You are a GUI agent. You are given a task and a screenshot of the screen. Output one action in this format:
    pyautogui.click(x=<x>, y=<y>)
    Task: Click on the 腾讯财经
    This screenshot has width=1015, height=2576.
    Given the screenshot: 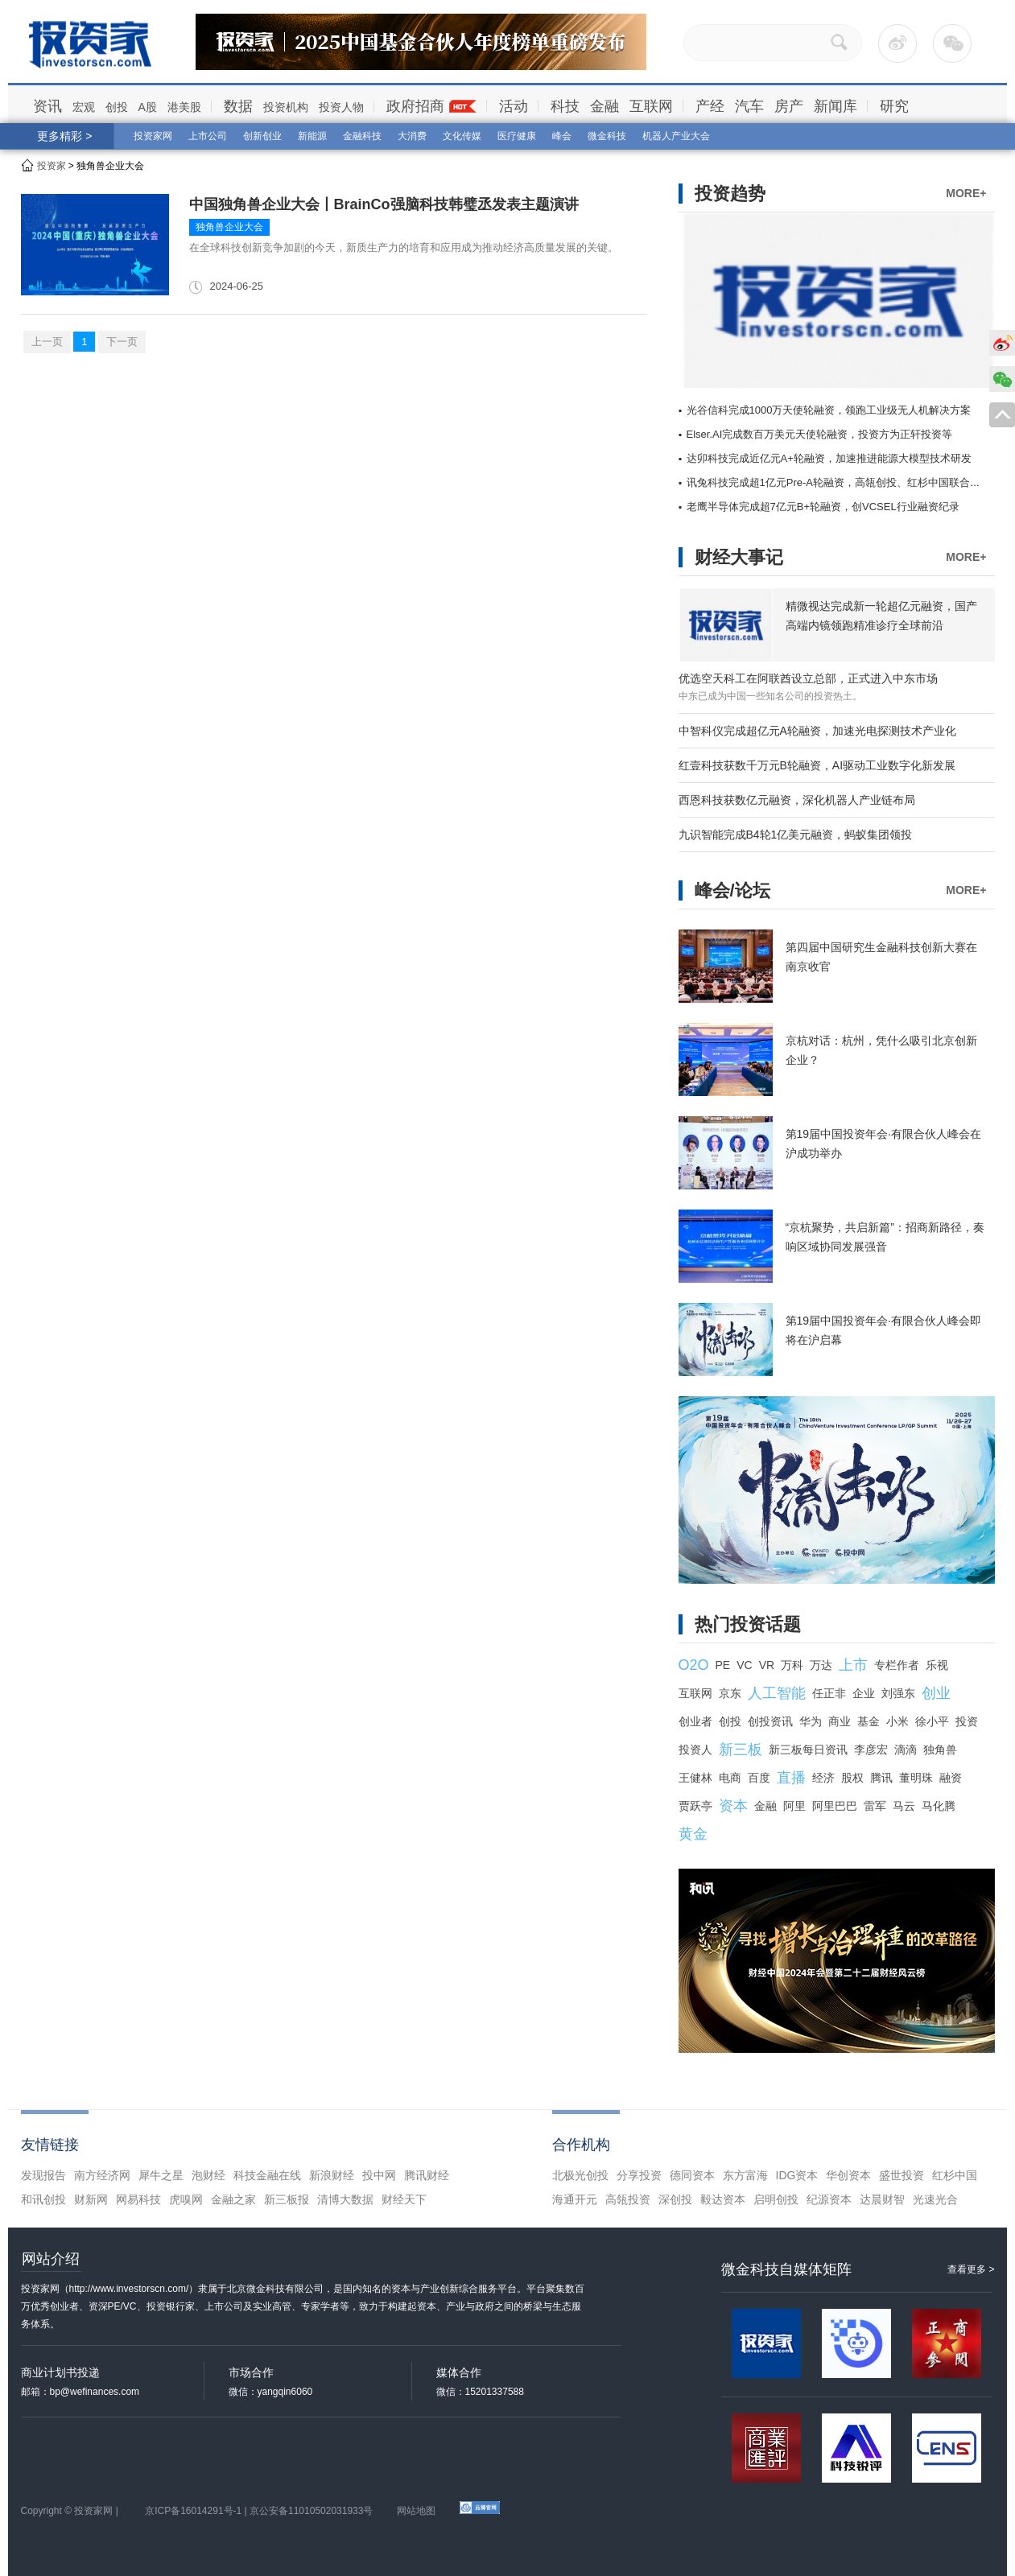 What is the action you would take?
    pyautogui.click(x=426, y=2175)
    